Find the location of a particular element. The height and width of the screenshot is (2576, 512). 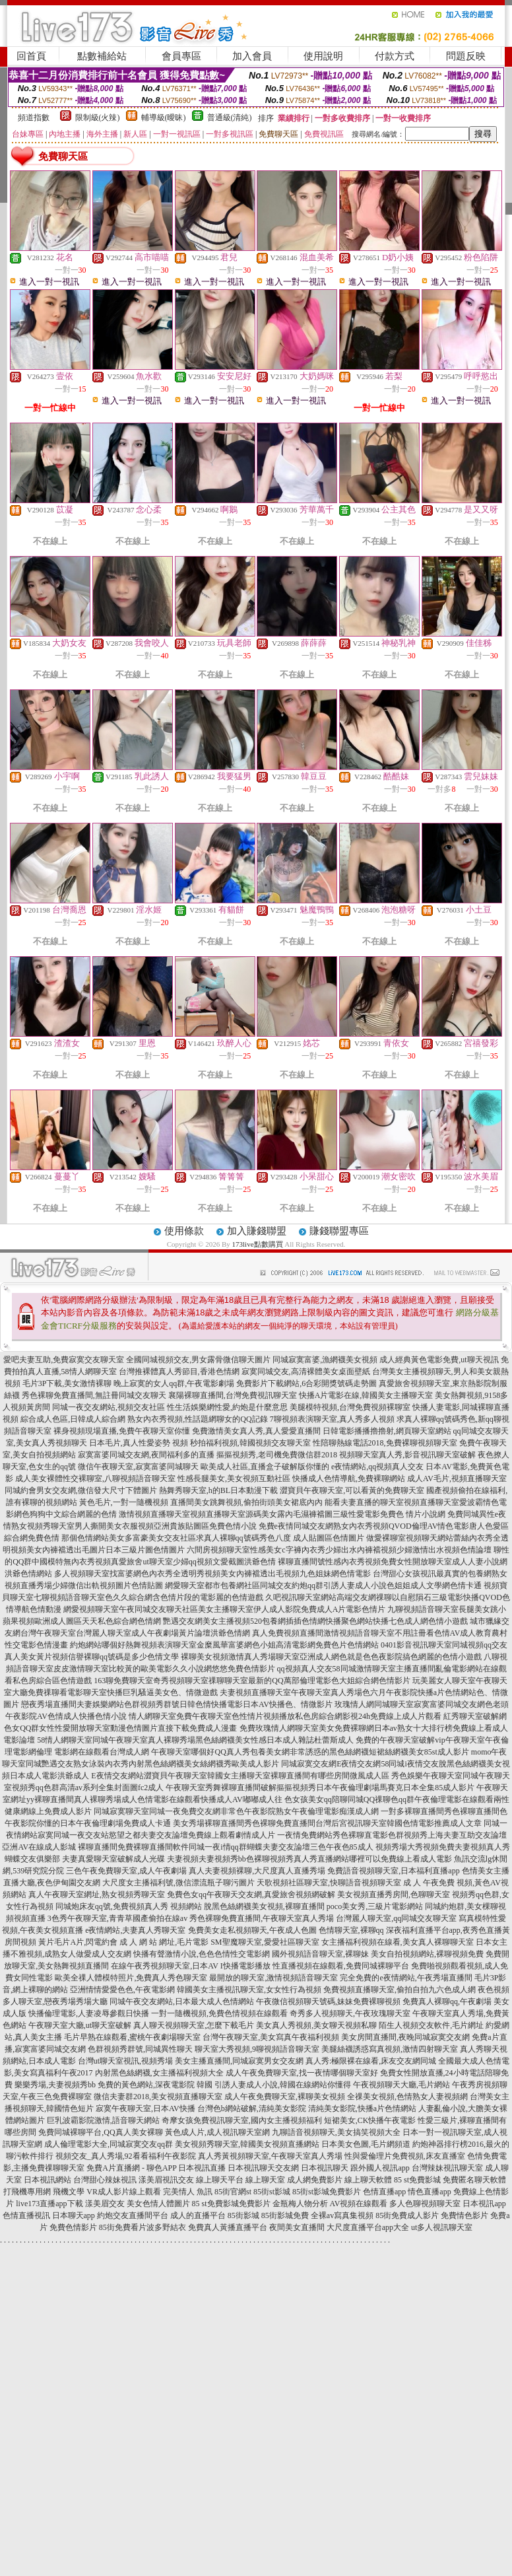

免費同城裸聊平台,QQ真人美女裸聊 is located at coordinates (100, 2132).